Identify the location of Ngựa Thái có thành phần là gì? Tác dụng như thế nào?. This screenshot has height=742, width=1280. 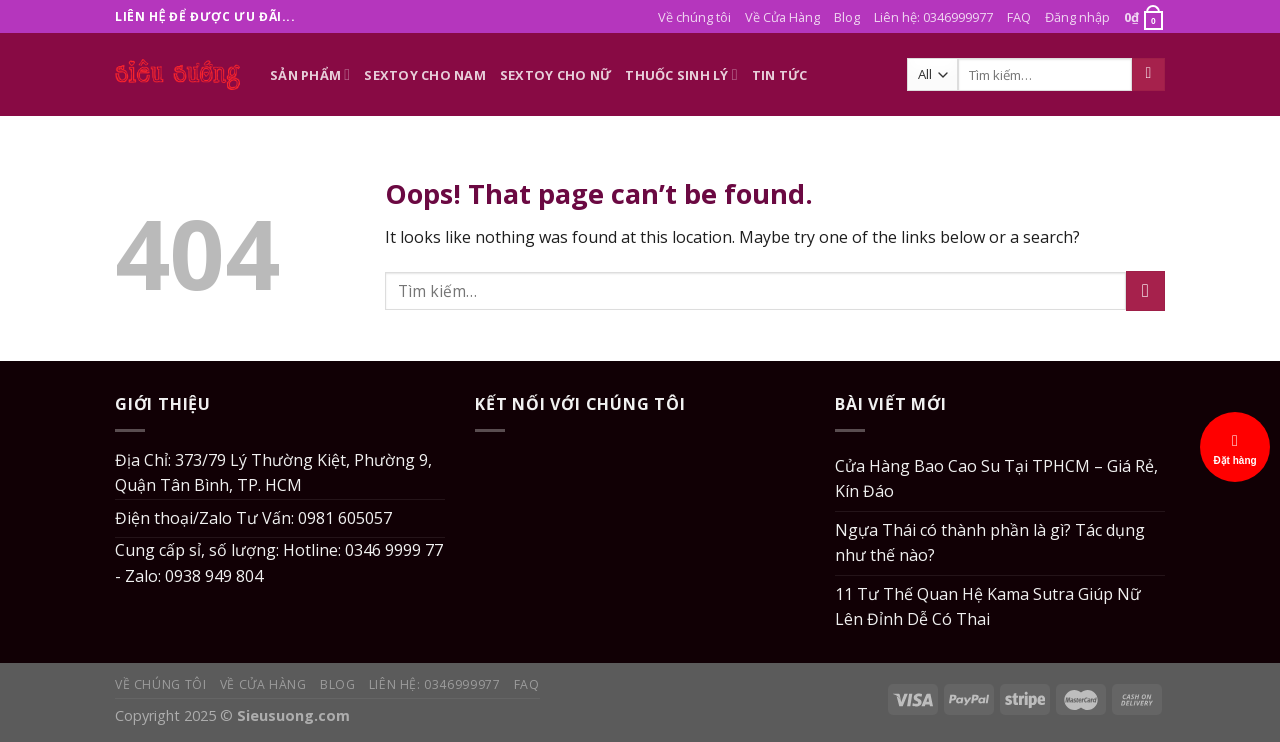
(990, 543).